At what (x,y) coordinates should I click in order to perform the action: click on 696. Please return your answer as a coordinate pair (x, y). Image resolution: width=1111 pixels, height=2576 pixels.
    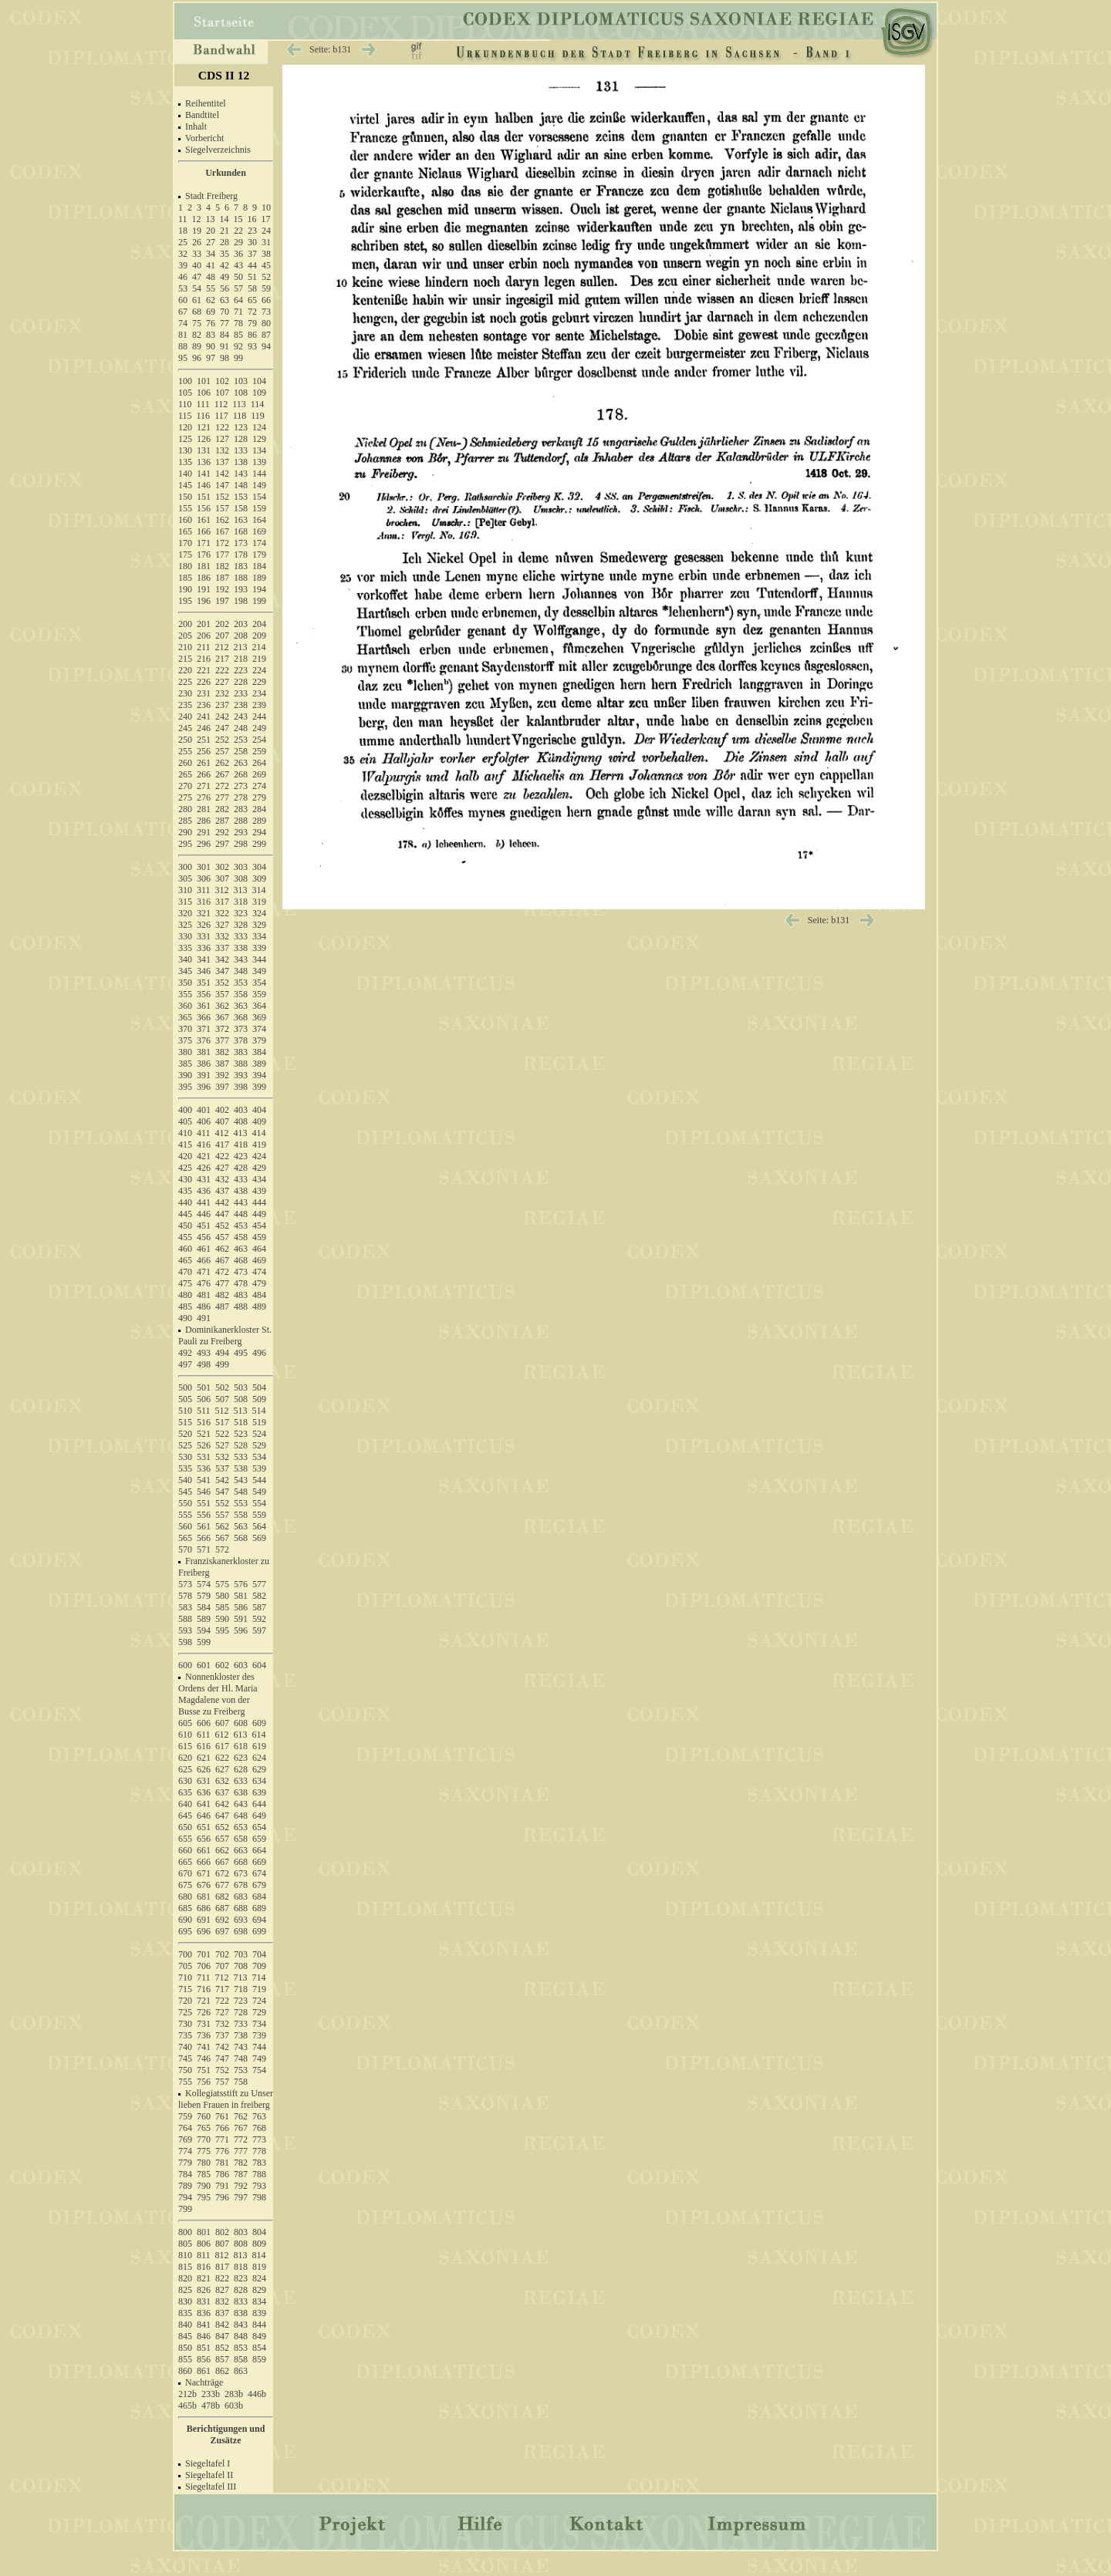
    Looking at the image, I should click on (204, 1931).